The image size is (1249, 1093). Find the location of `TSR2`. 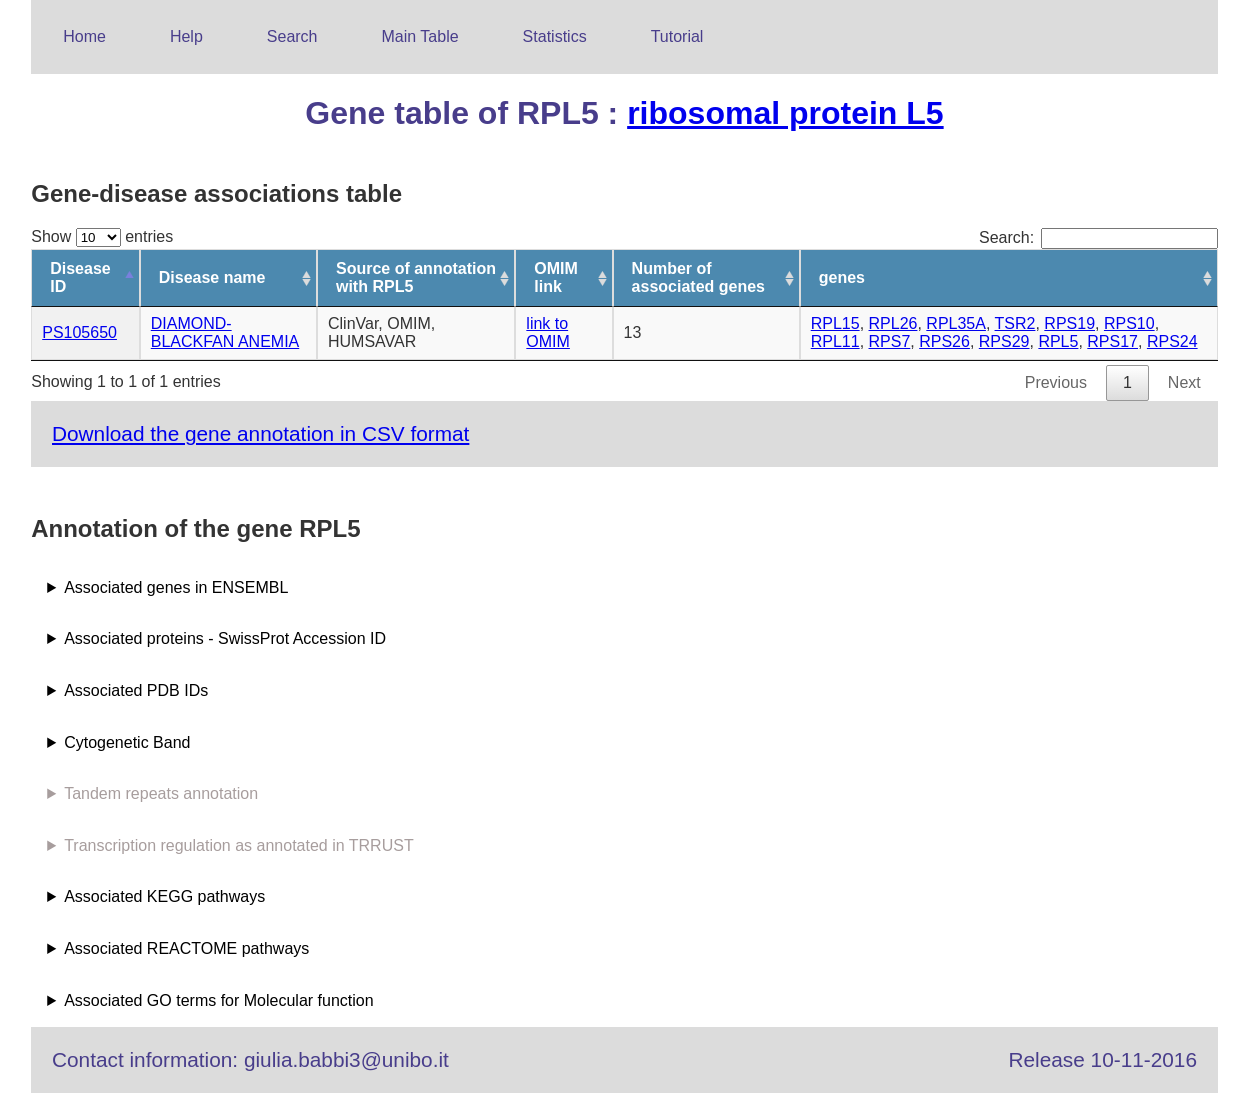

TSR2 is located at coordinates (1015, 323).